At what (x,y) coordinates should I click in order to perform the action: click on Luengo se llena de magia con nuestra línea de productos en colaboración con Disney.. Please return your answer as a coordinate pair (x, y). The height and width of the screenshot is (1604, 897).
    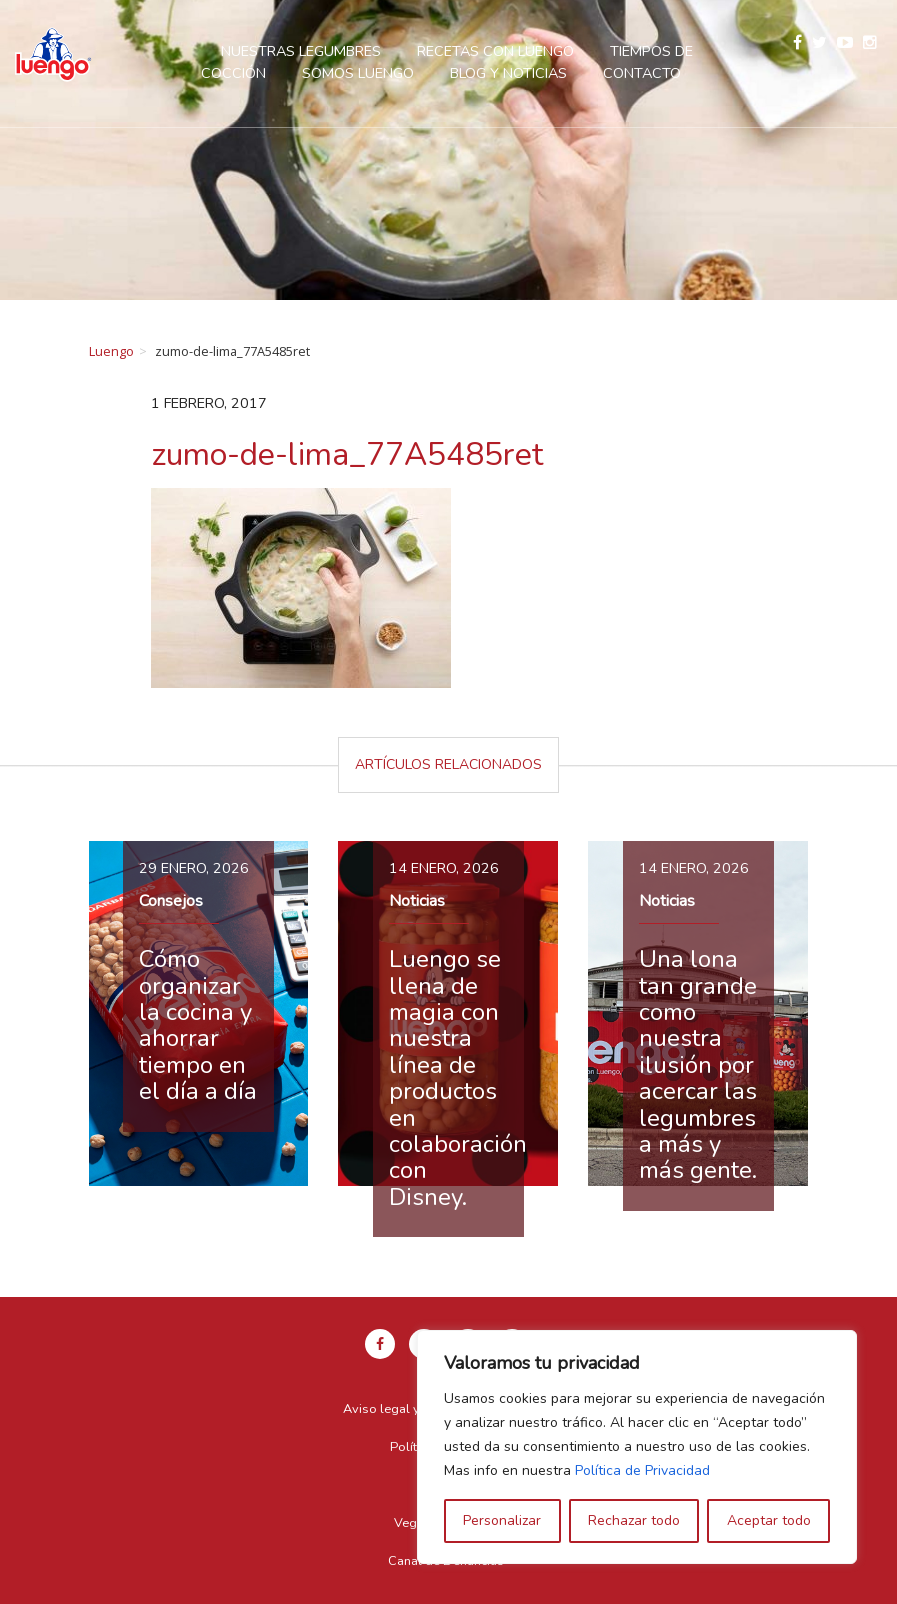
    Looking at the image, I should click on (458, 1078).